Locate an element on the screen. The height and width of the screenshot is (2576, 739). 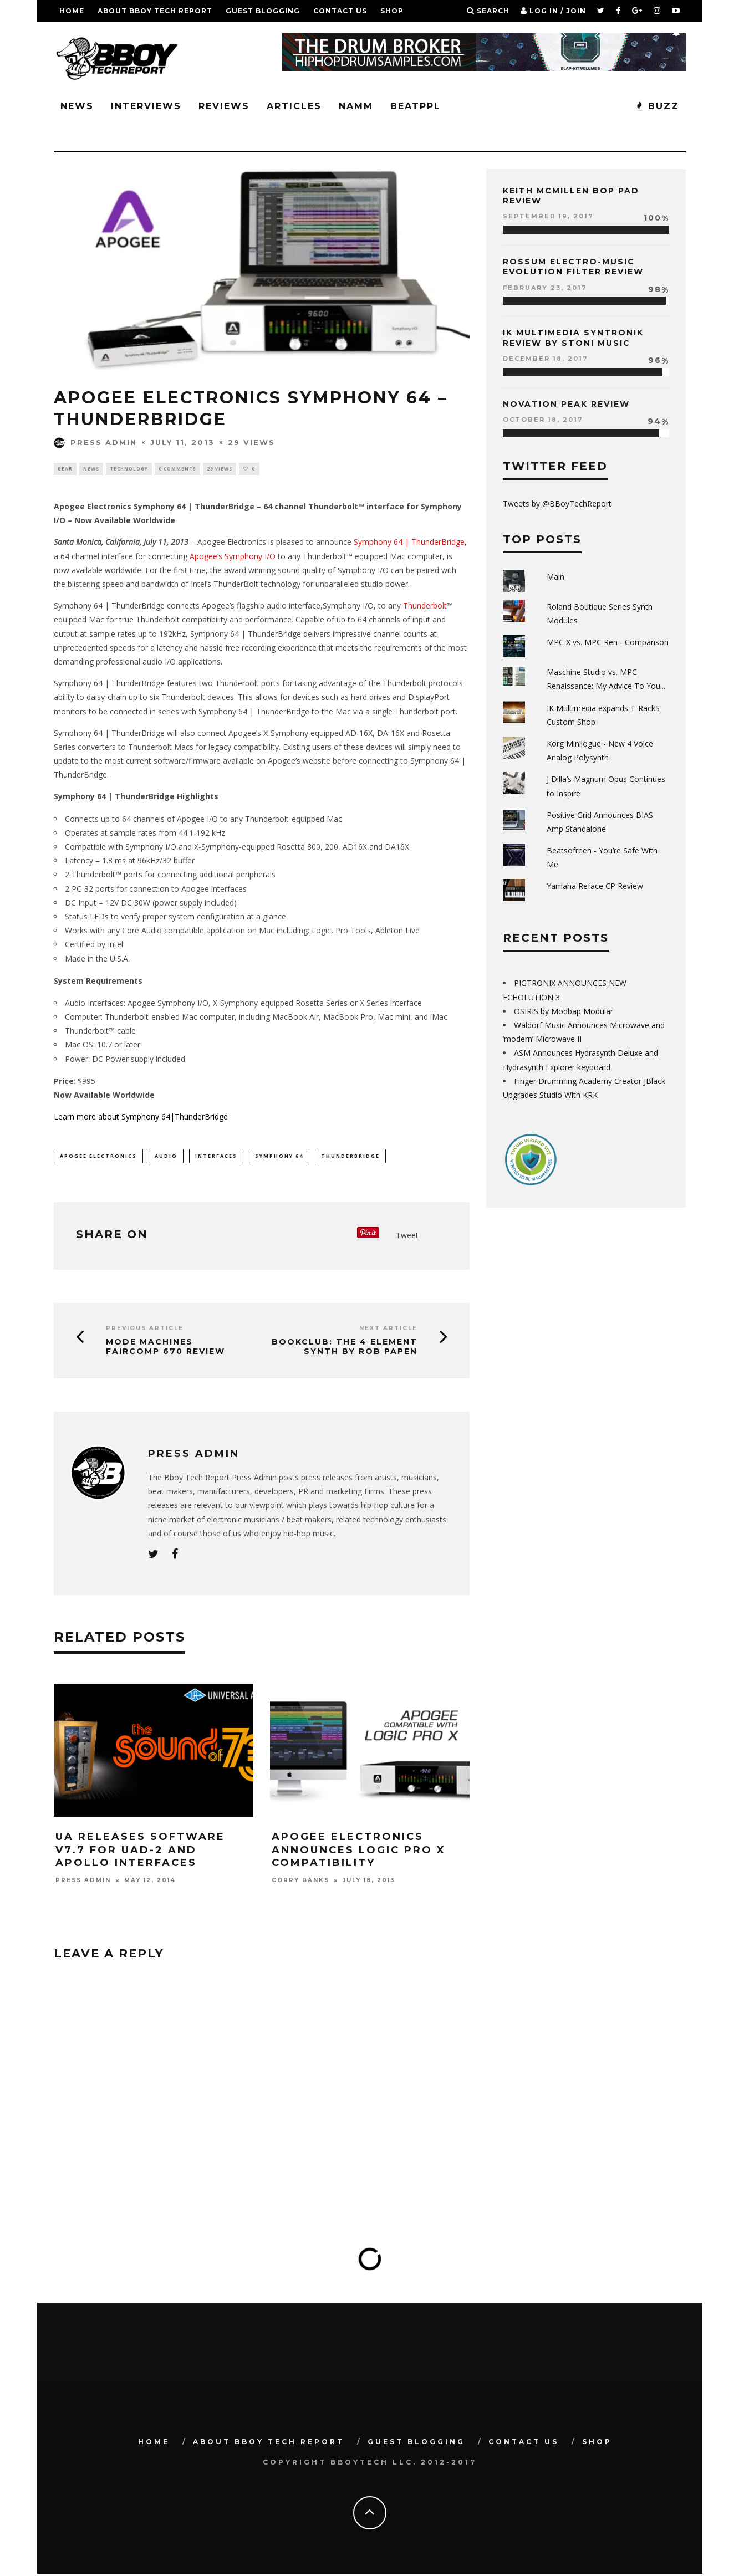
Apogee Electronics is located at coordinates (98, 1157).